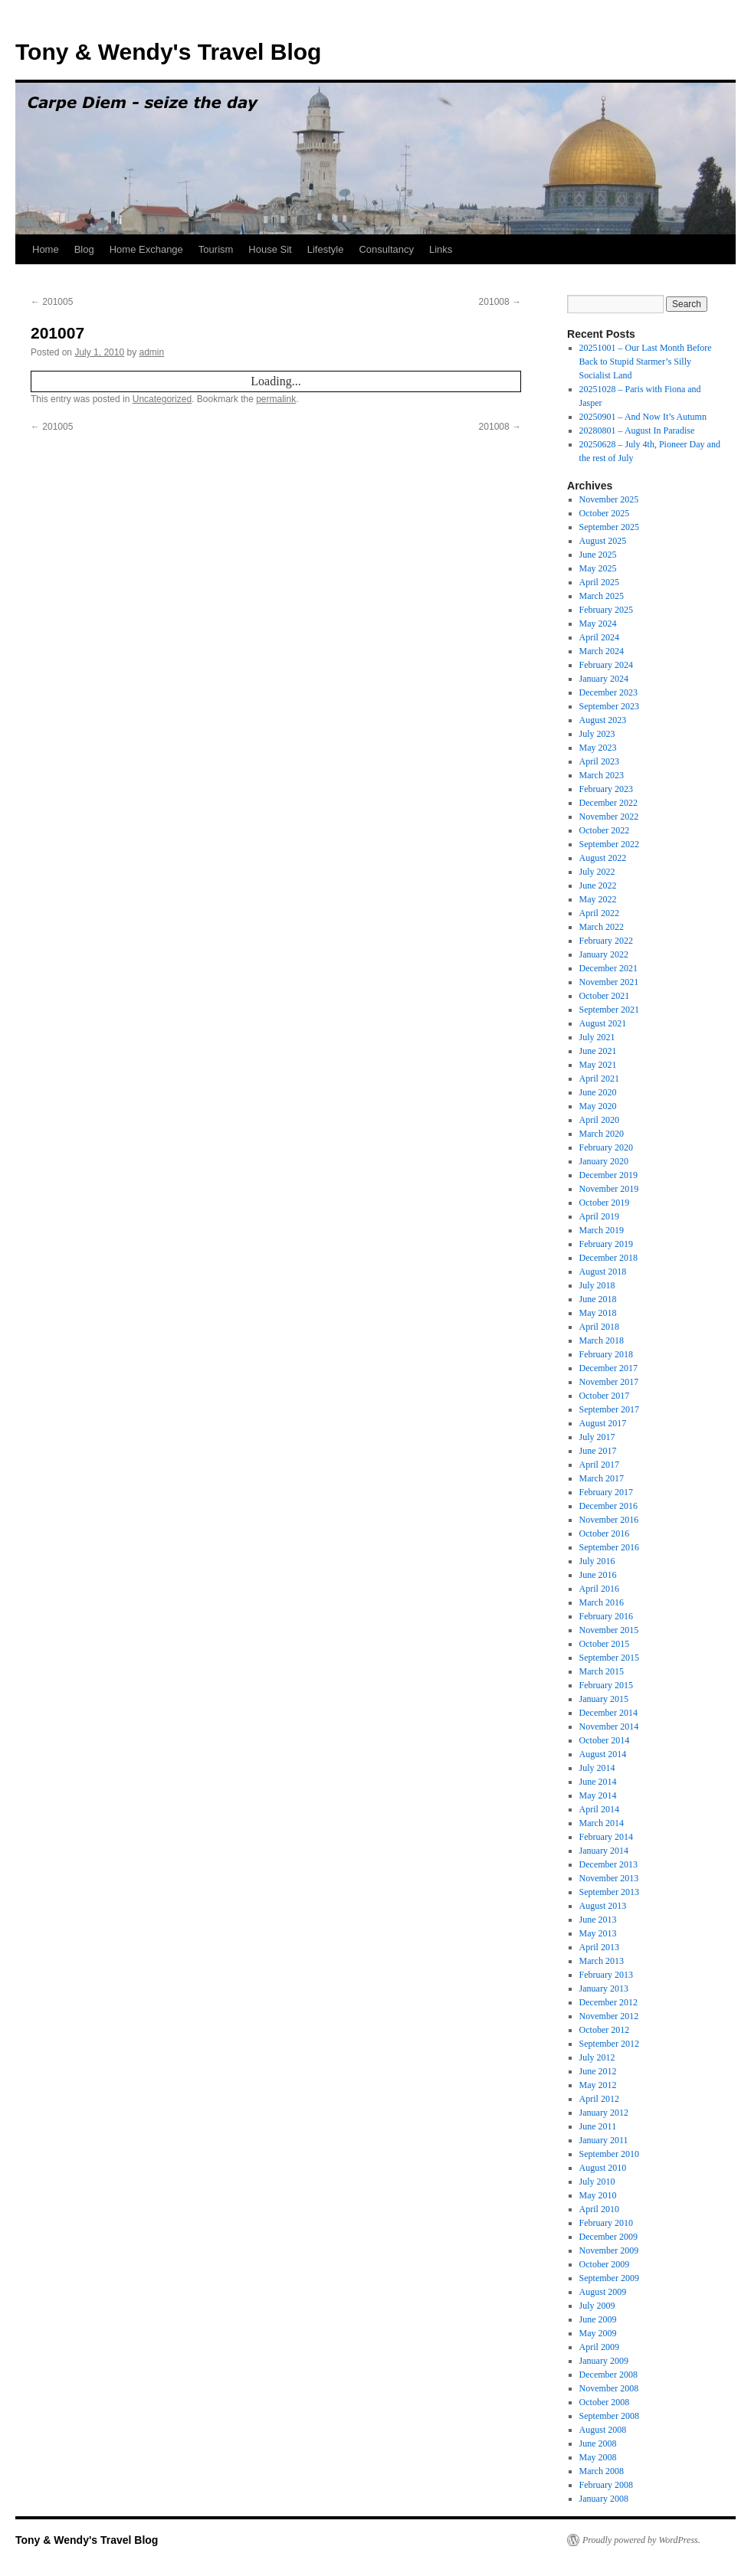  Describe the element at coordinates (597, 2057) in the screenshot. I see `July 2012` at that location.